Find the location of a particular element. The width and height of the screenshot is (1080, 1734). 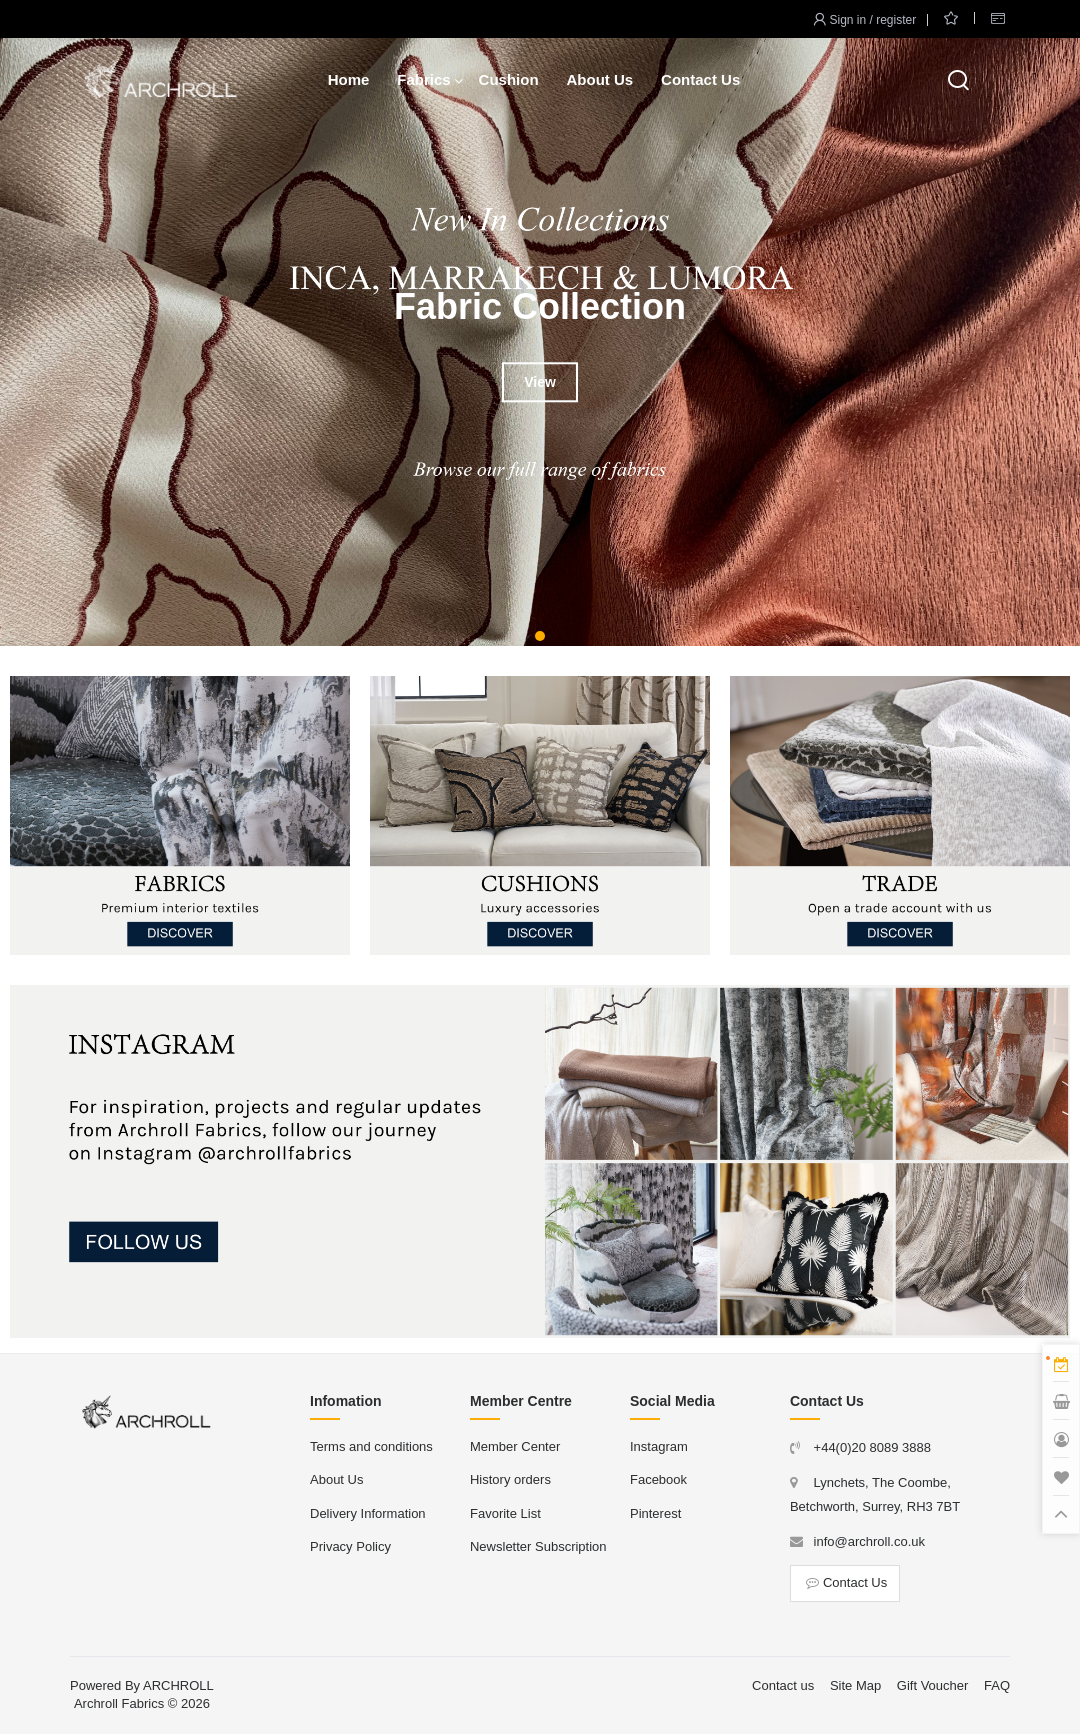

Terms and conditions is located at coordinates (371, 1446).